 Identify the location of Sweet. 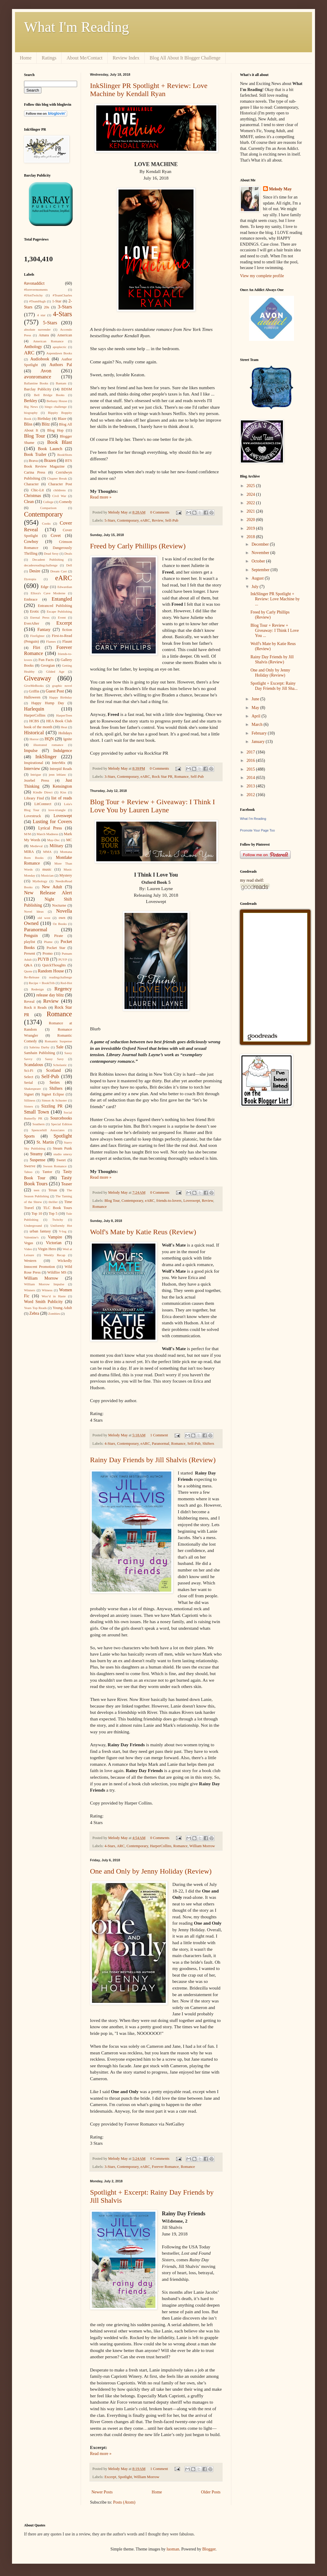
(61, 1160).